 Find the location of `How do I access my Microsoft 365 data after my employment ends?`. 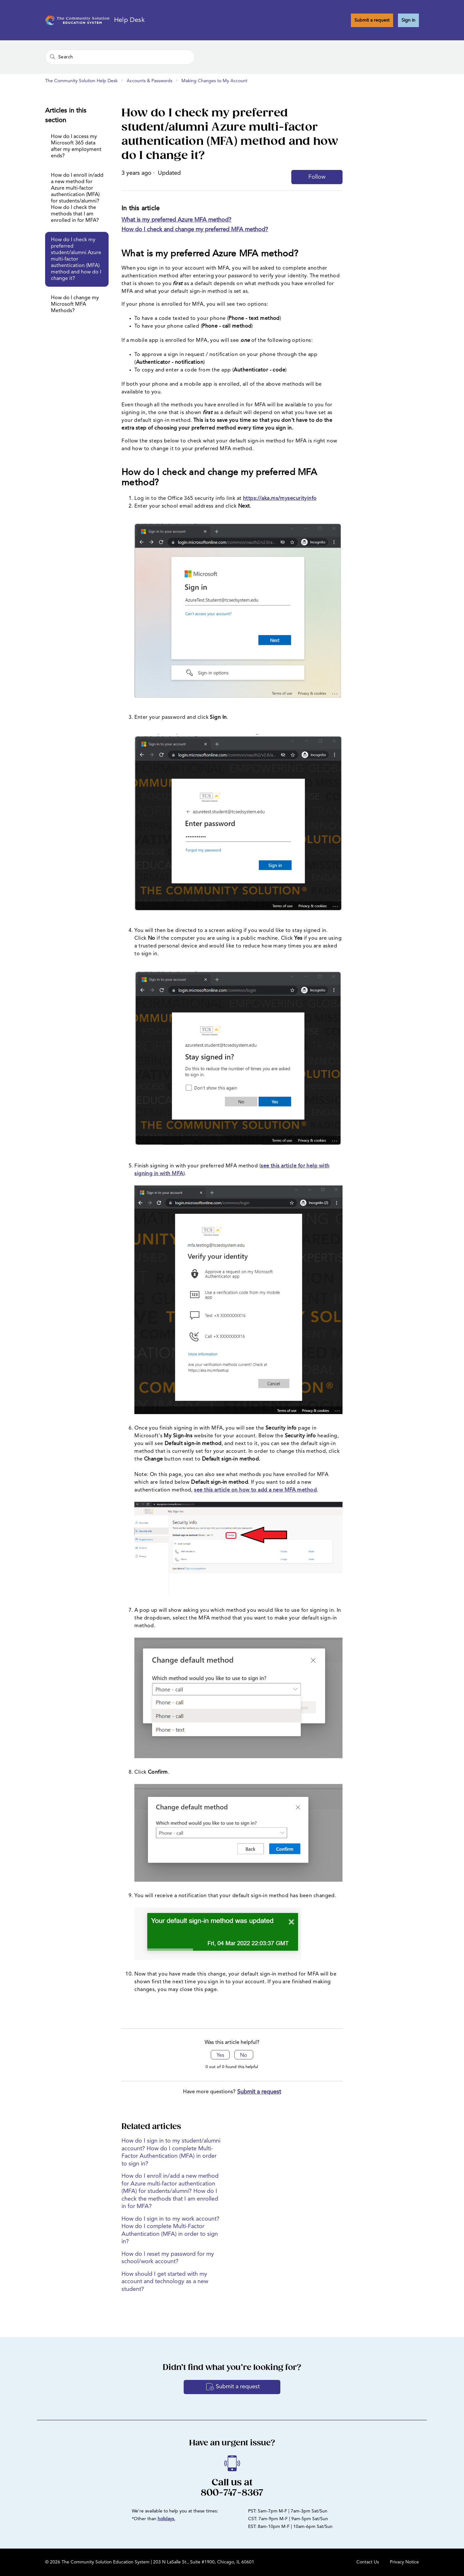

How do I access my Microsoft 365 data after my employment ends? is located at coordinates (76, 146).